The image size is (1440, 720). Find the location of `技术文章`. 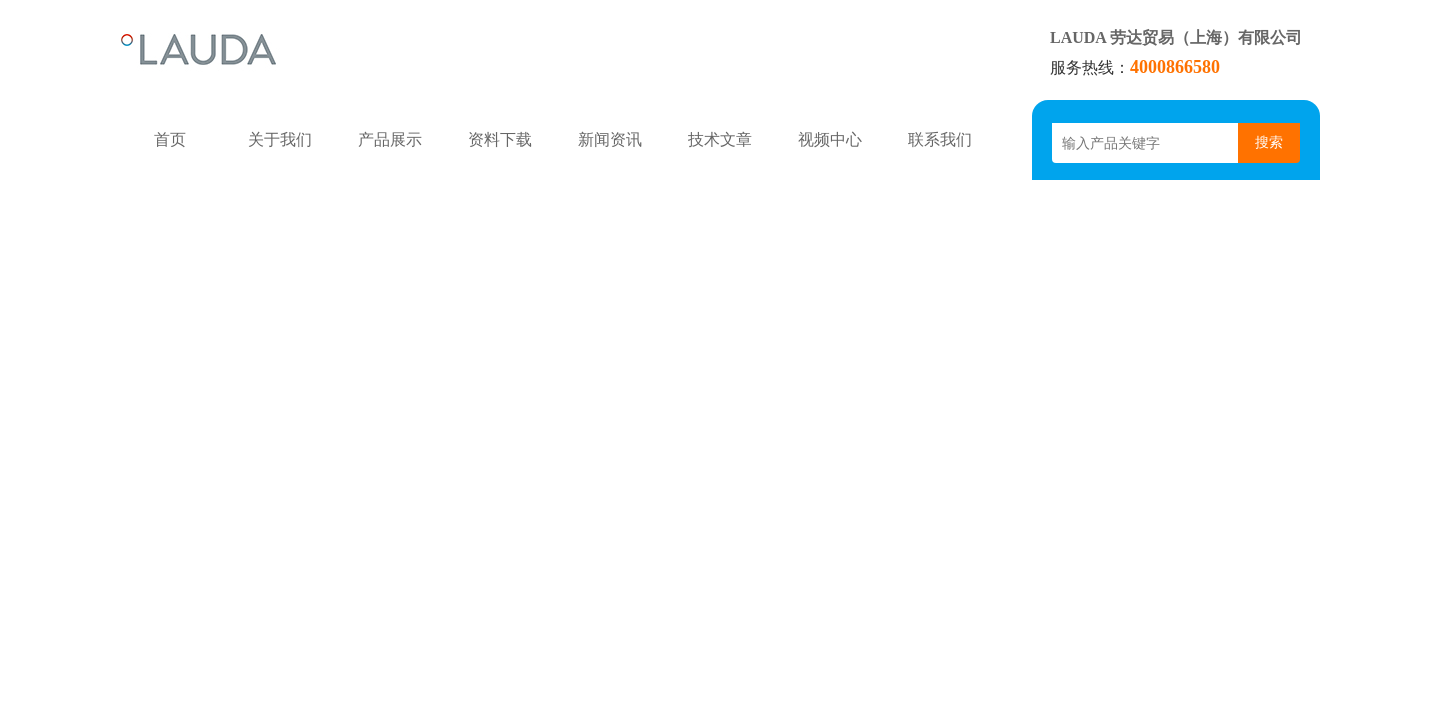

技术文章 is located at coordinates (720, 139).